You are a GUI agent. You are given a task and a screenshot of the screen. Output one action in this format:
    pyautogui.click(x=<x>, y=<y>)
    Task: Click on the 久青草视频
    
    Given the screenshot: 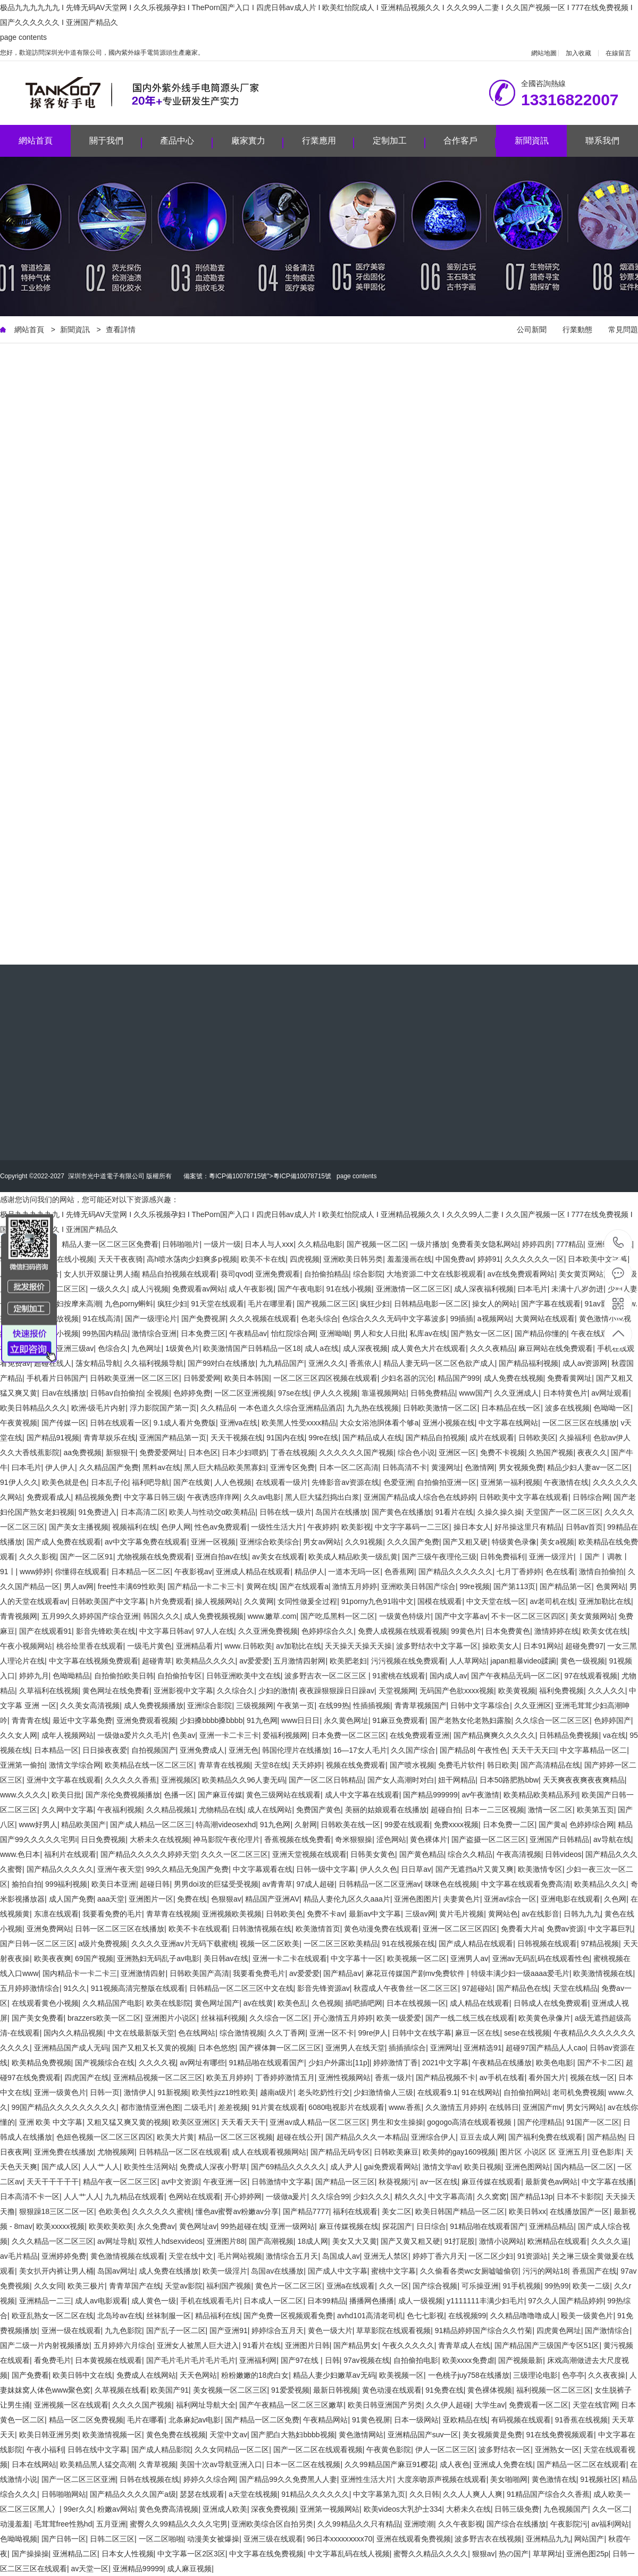 What is the action you would take?
    pyautogui.click(x=157, y=2464)
    